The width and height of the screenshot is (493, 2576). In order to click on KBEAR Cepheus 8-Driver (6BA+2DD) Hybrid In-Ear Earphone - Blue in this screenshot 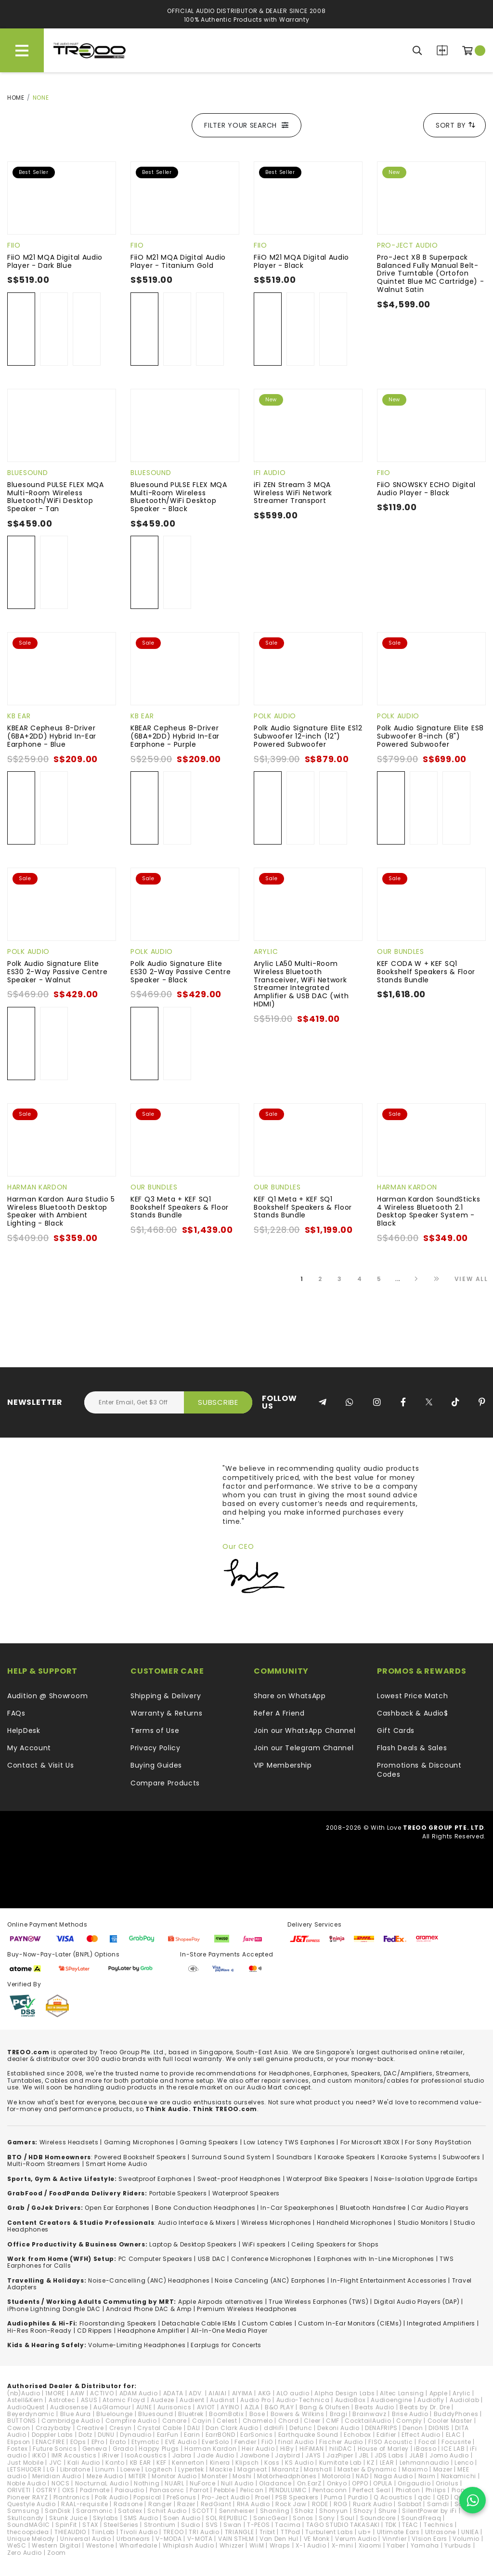, I will do `click(51, 736)`.